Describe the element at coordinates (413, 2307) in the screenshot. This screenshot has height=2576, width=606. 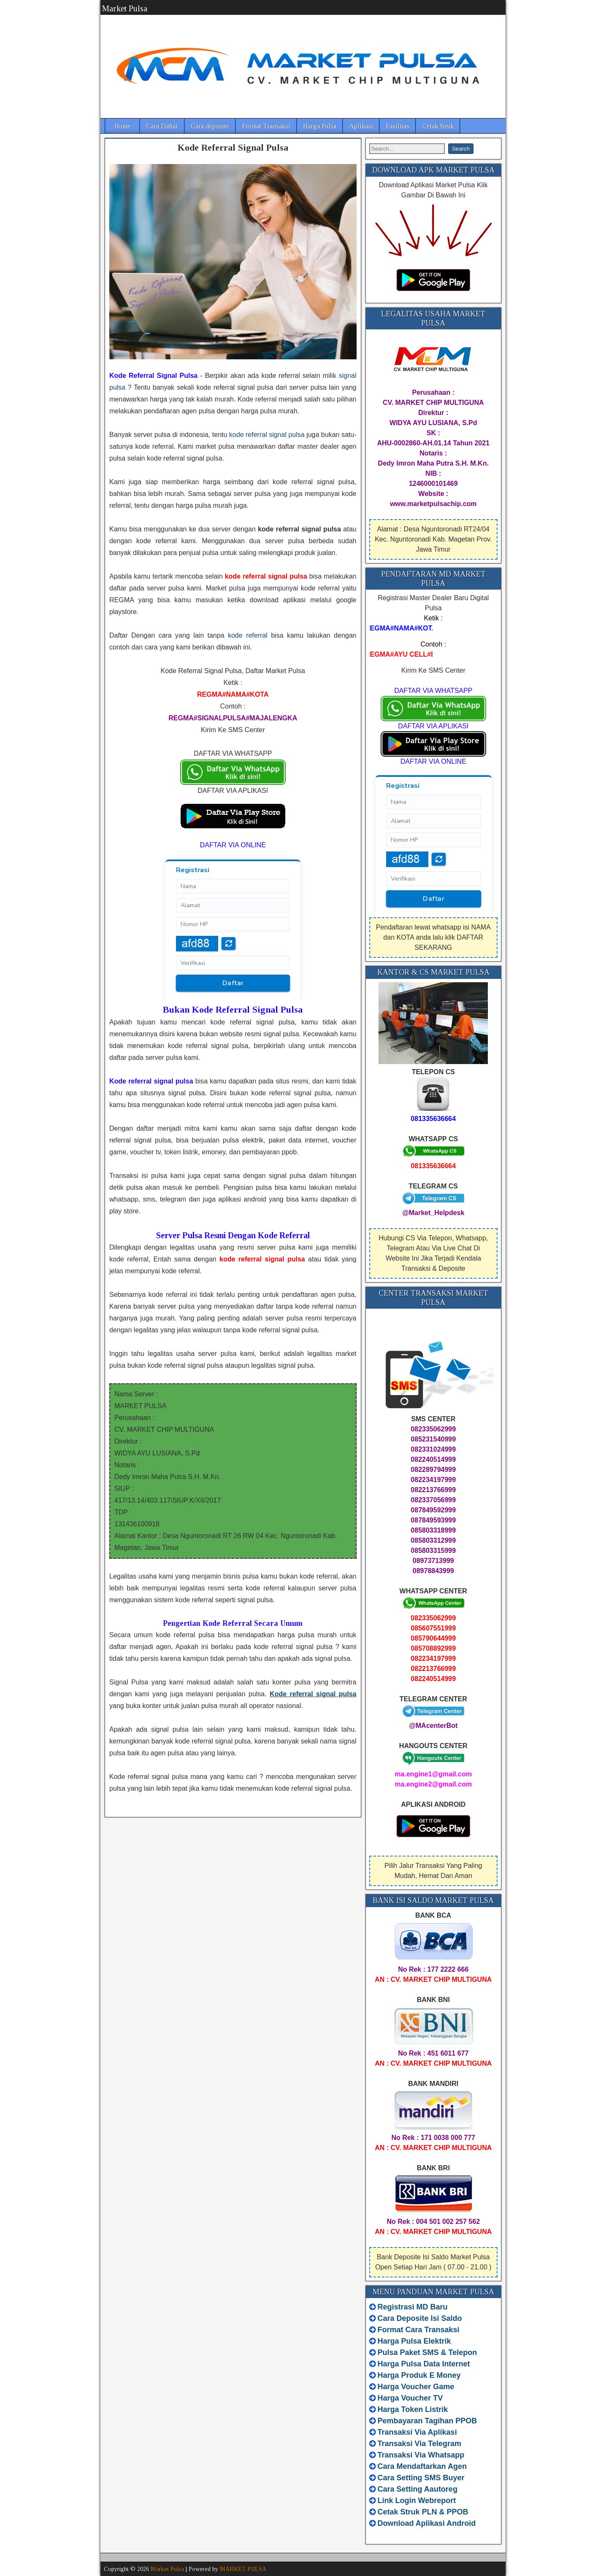
I see `Registrasi MD Baru` at that location.